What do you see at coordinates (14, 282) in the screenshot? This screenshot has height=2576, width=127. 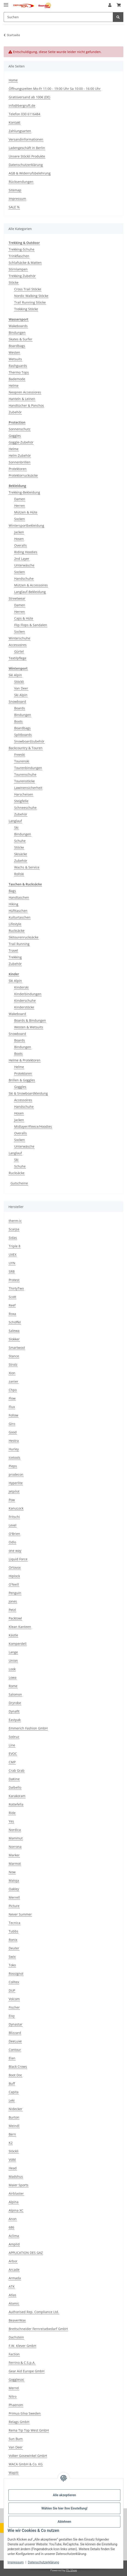 I see `Stöcke` at bounding box center [14, 282].